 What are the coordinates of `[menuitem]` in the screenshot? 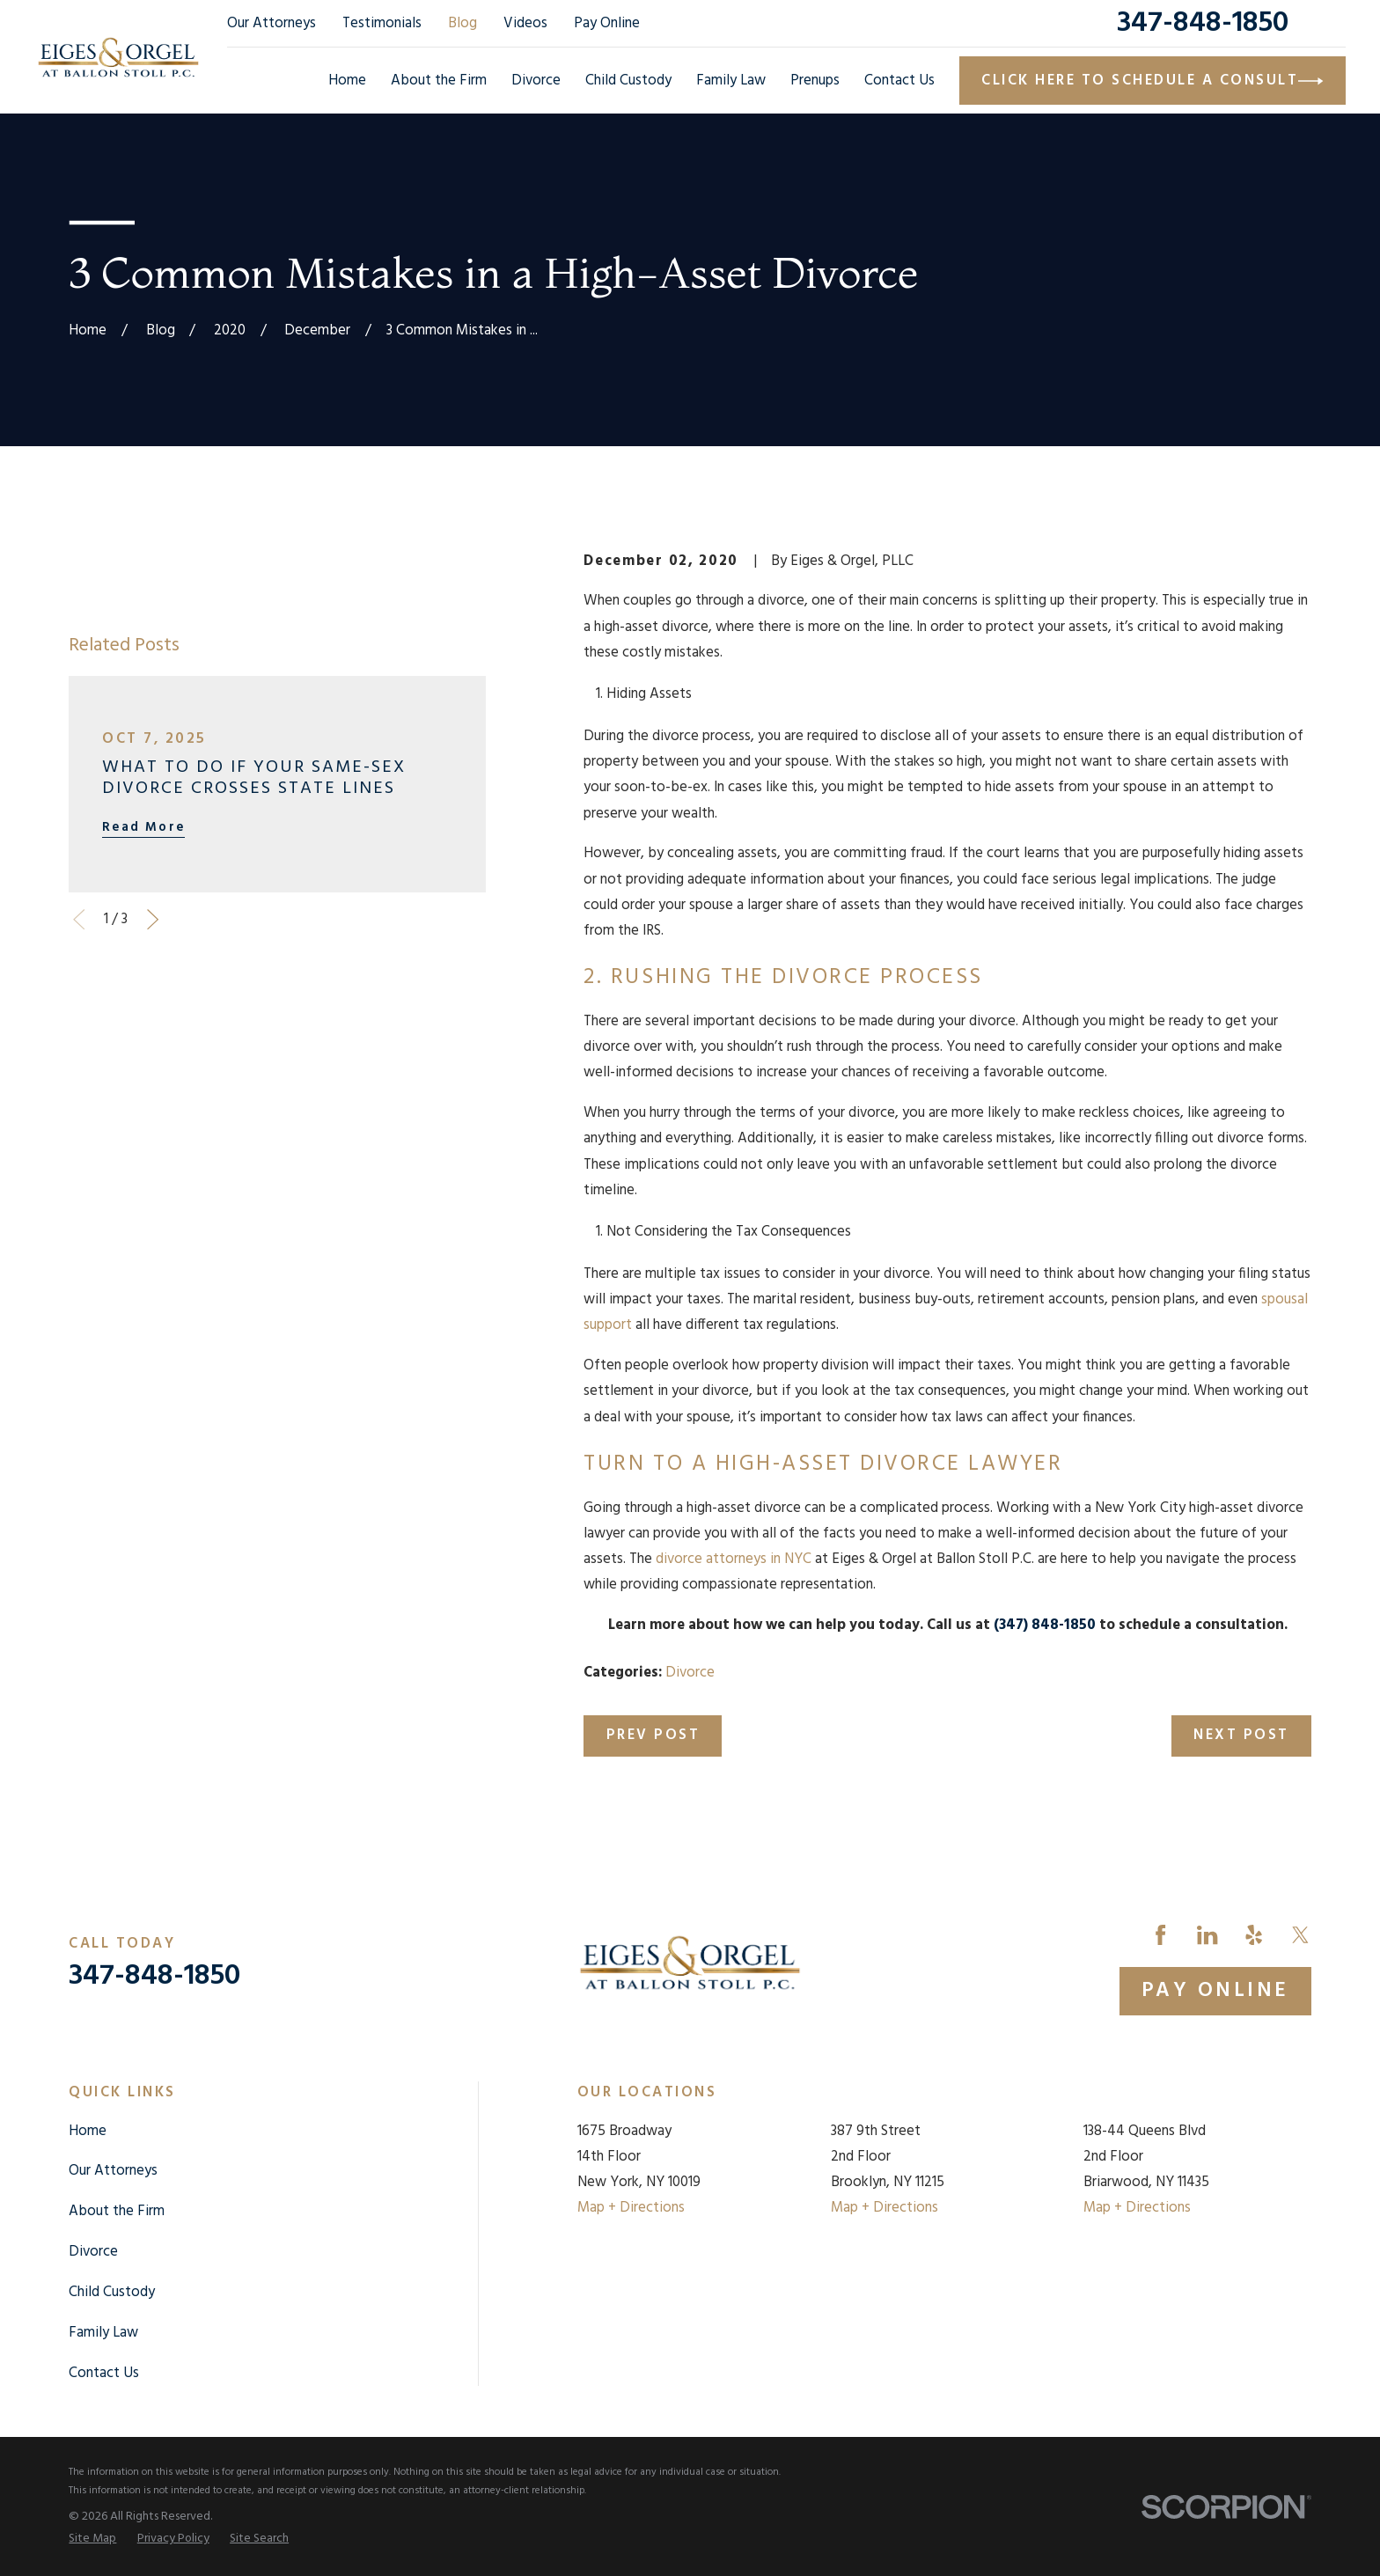 It's located at (92, 2539).